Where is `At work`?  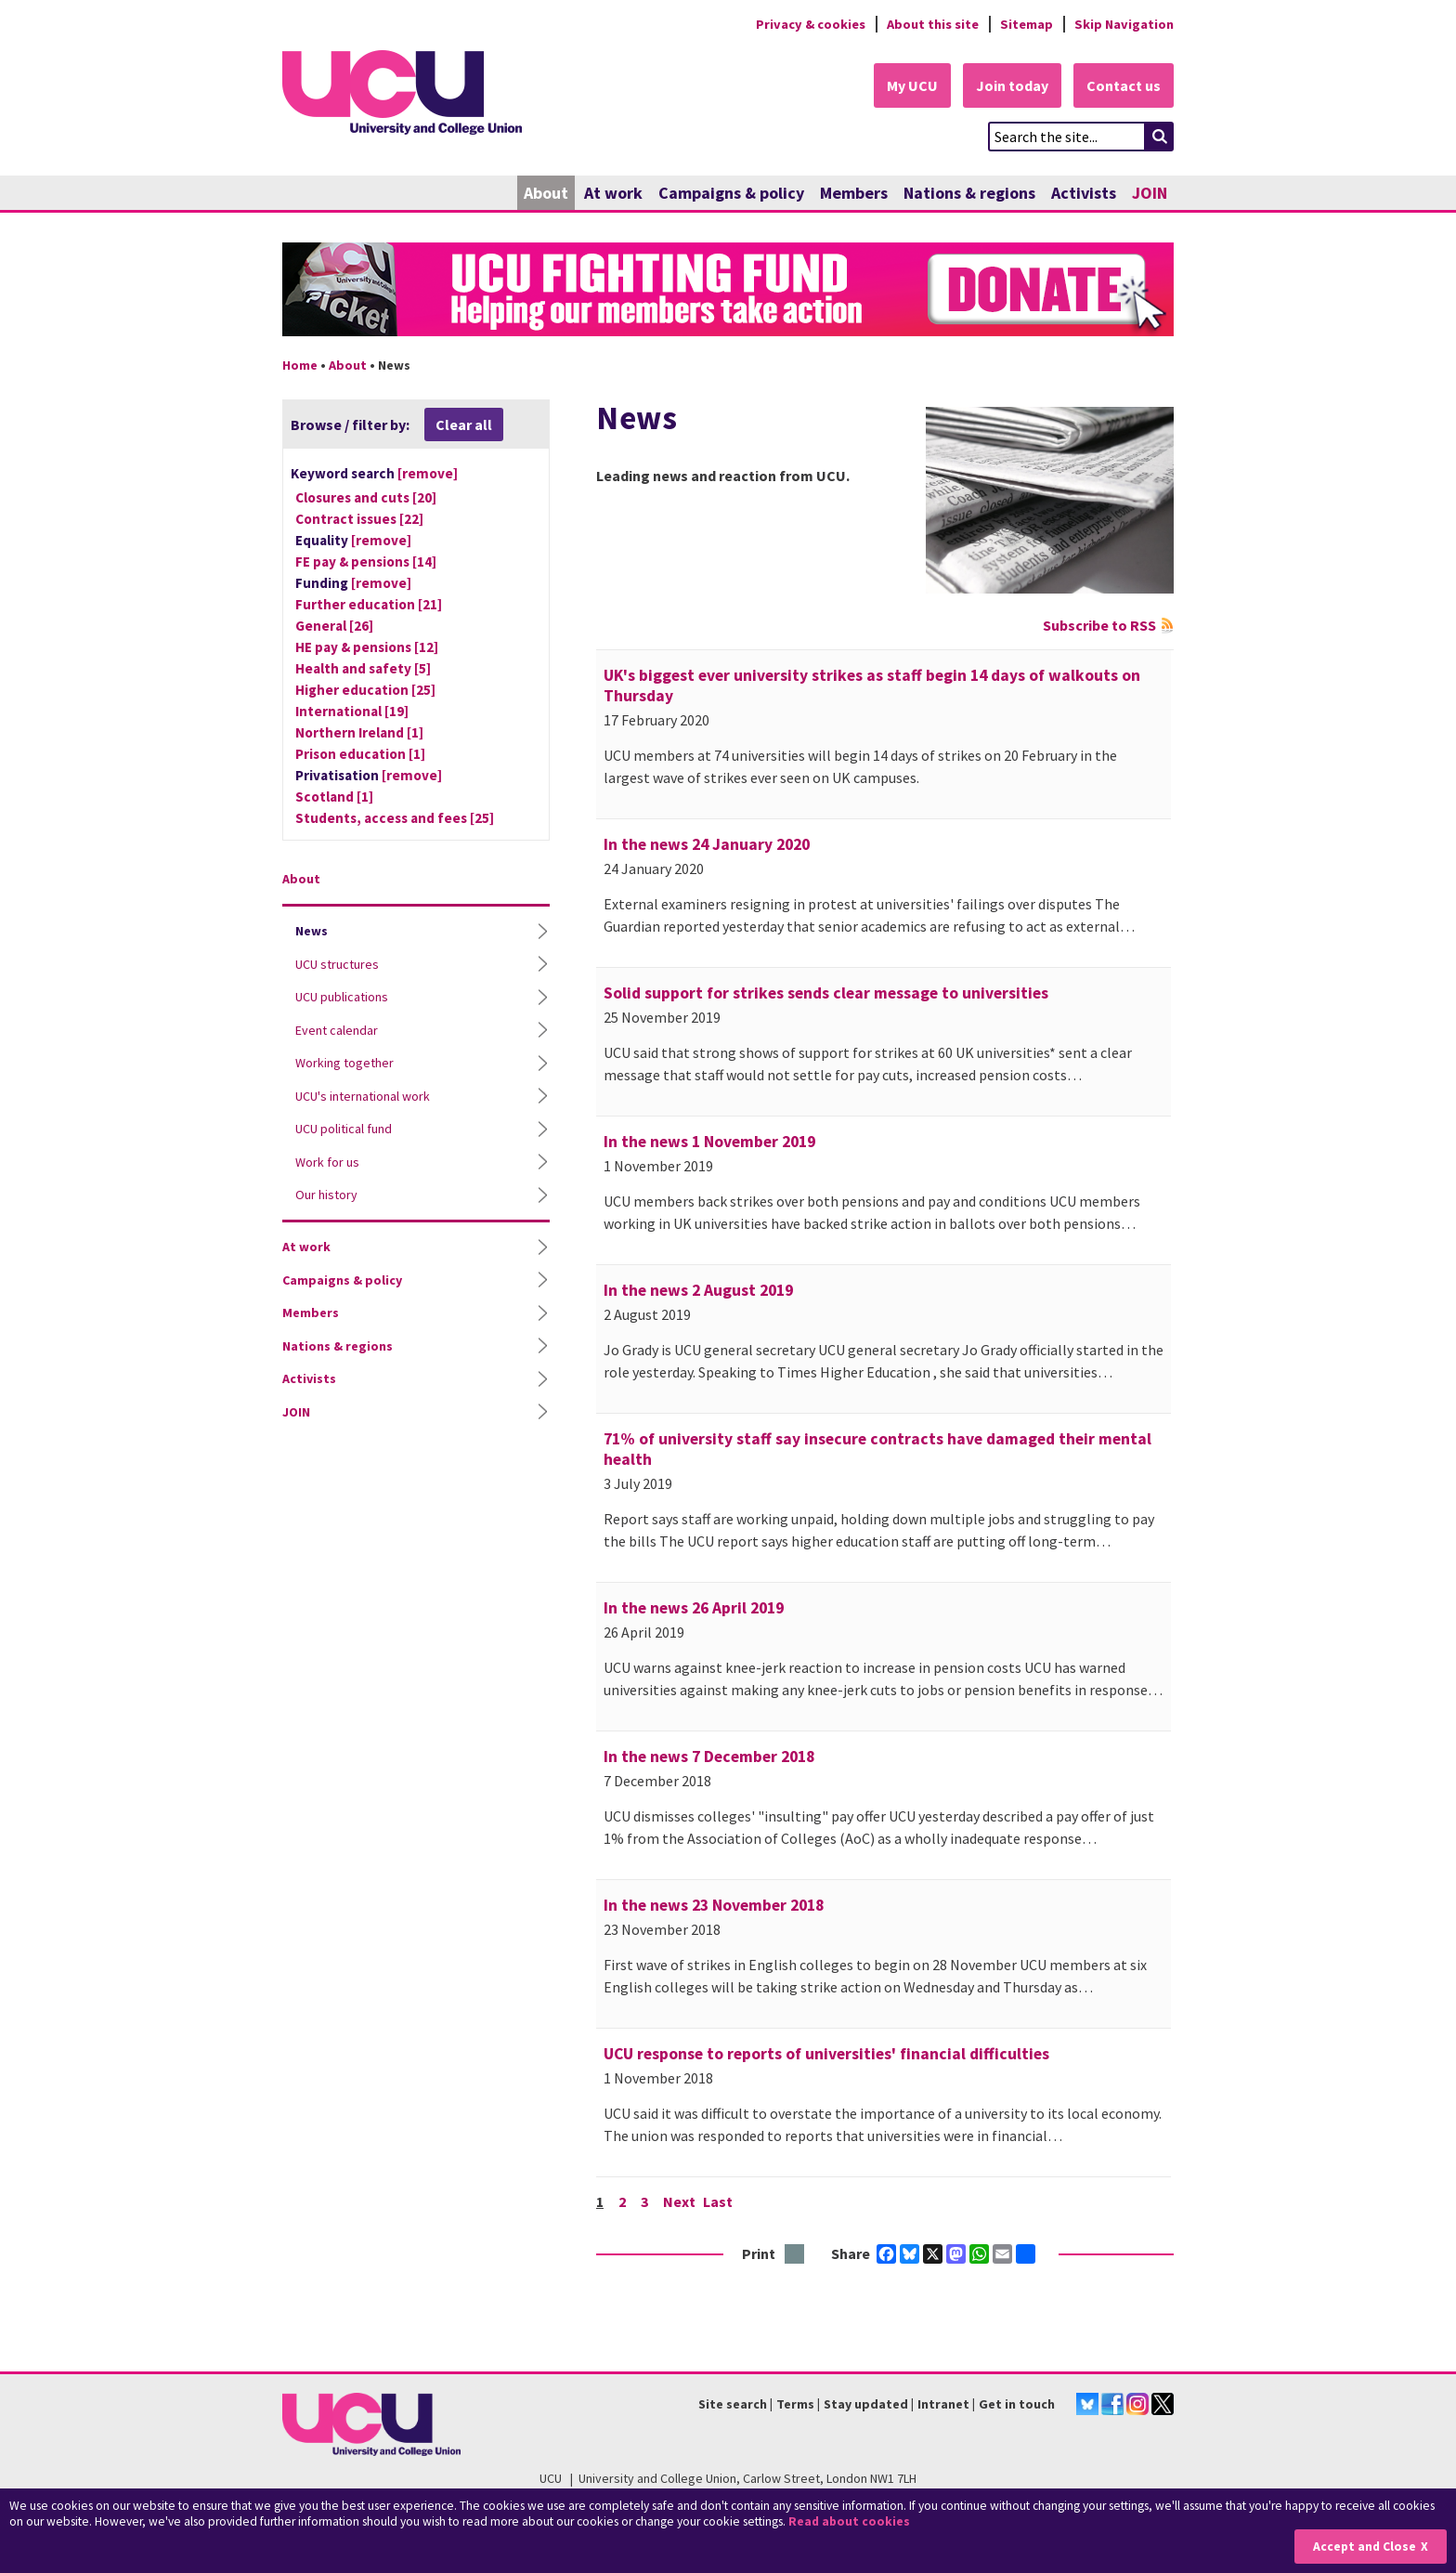 At work is located at coordinates (613, 192).